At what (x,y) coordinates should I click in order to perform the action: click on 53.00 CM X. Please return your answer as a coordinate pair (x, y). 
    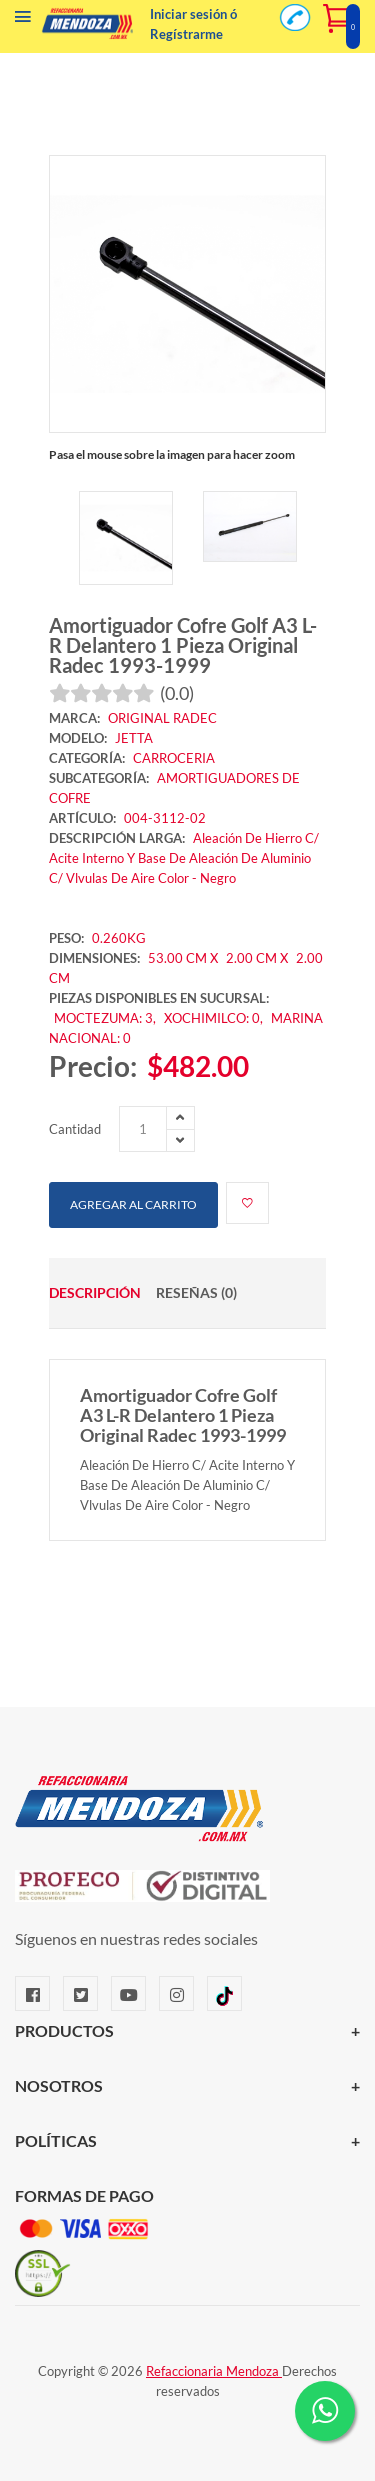
    Looking at the image, I should click on (183, 958).